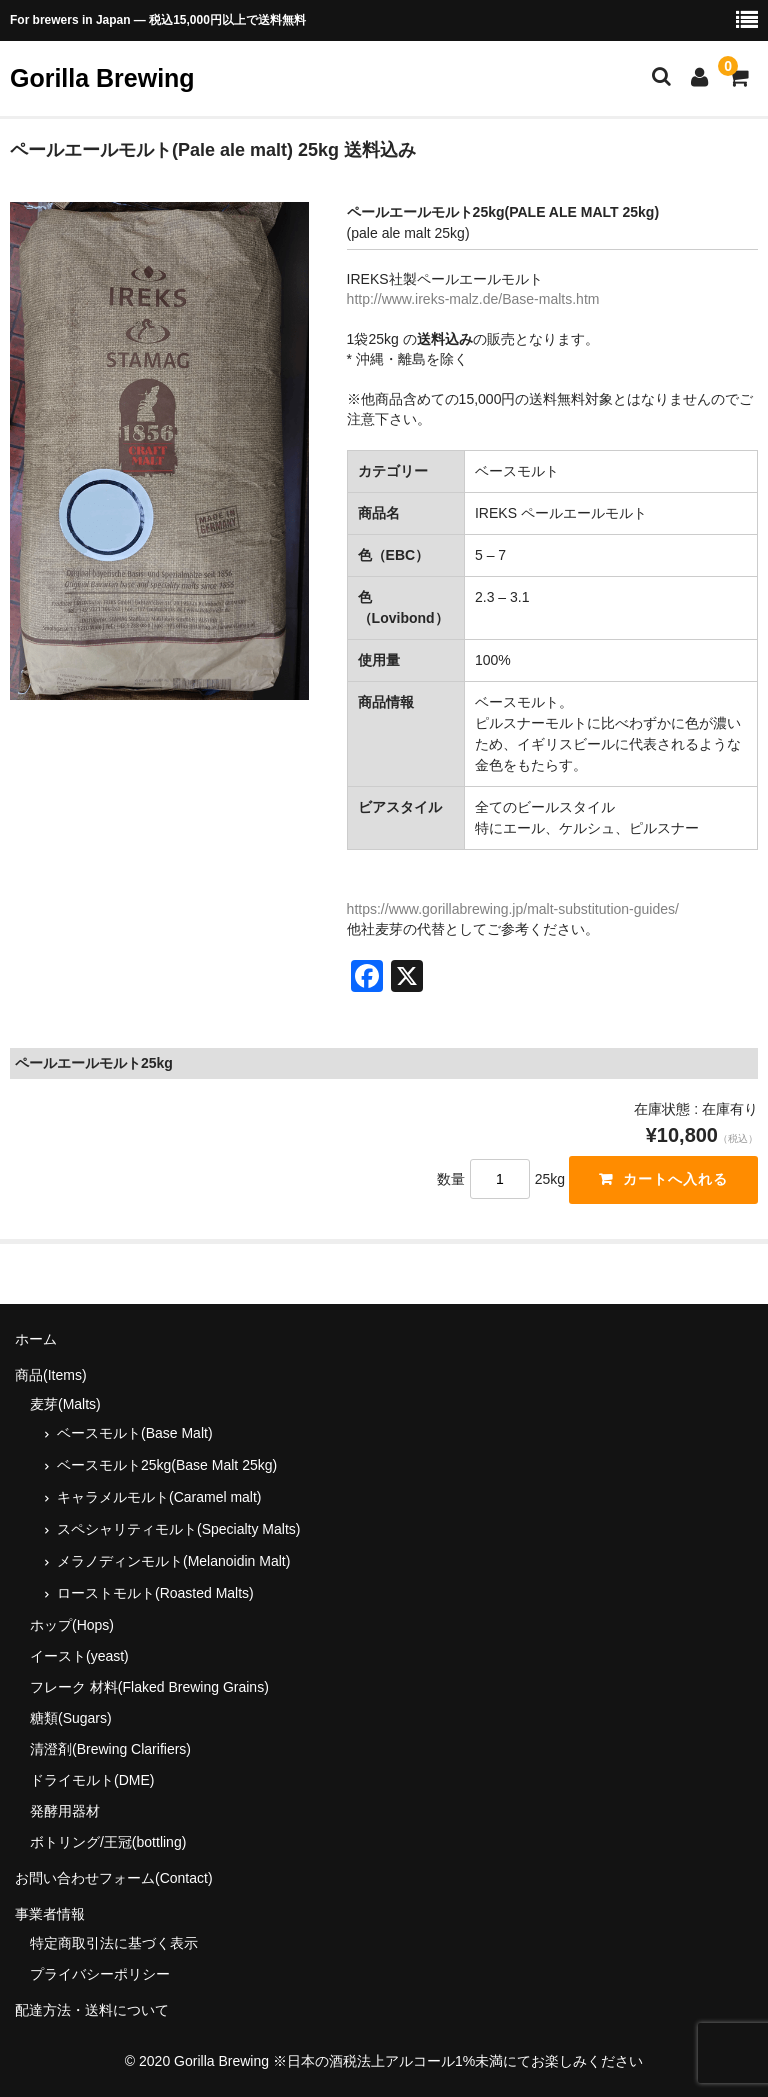 The height and width of the screenshot is (2097, 768). I want to click on 配達方法・送料について, so click(92, 2010).